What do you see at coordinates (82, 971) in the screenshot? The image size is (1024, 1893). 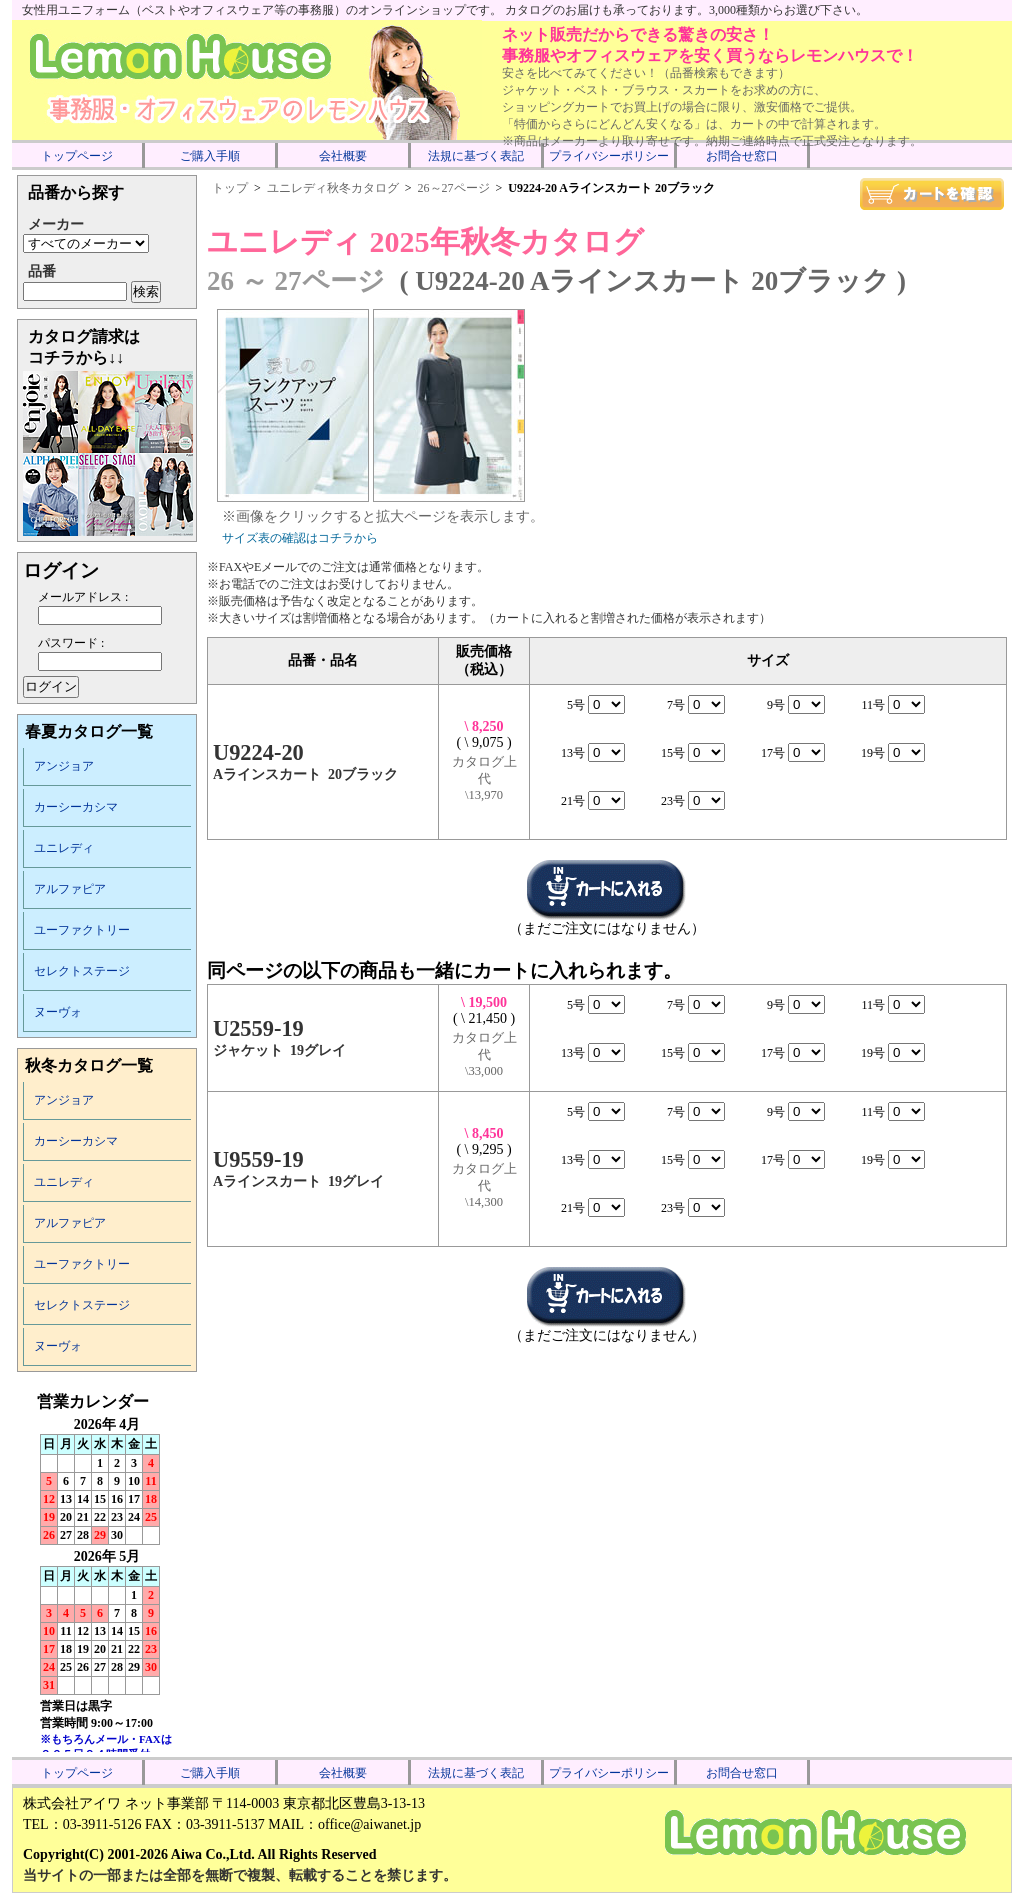 I see `セレクトステージ` at bounding box center [82, 971].